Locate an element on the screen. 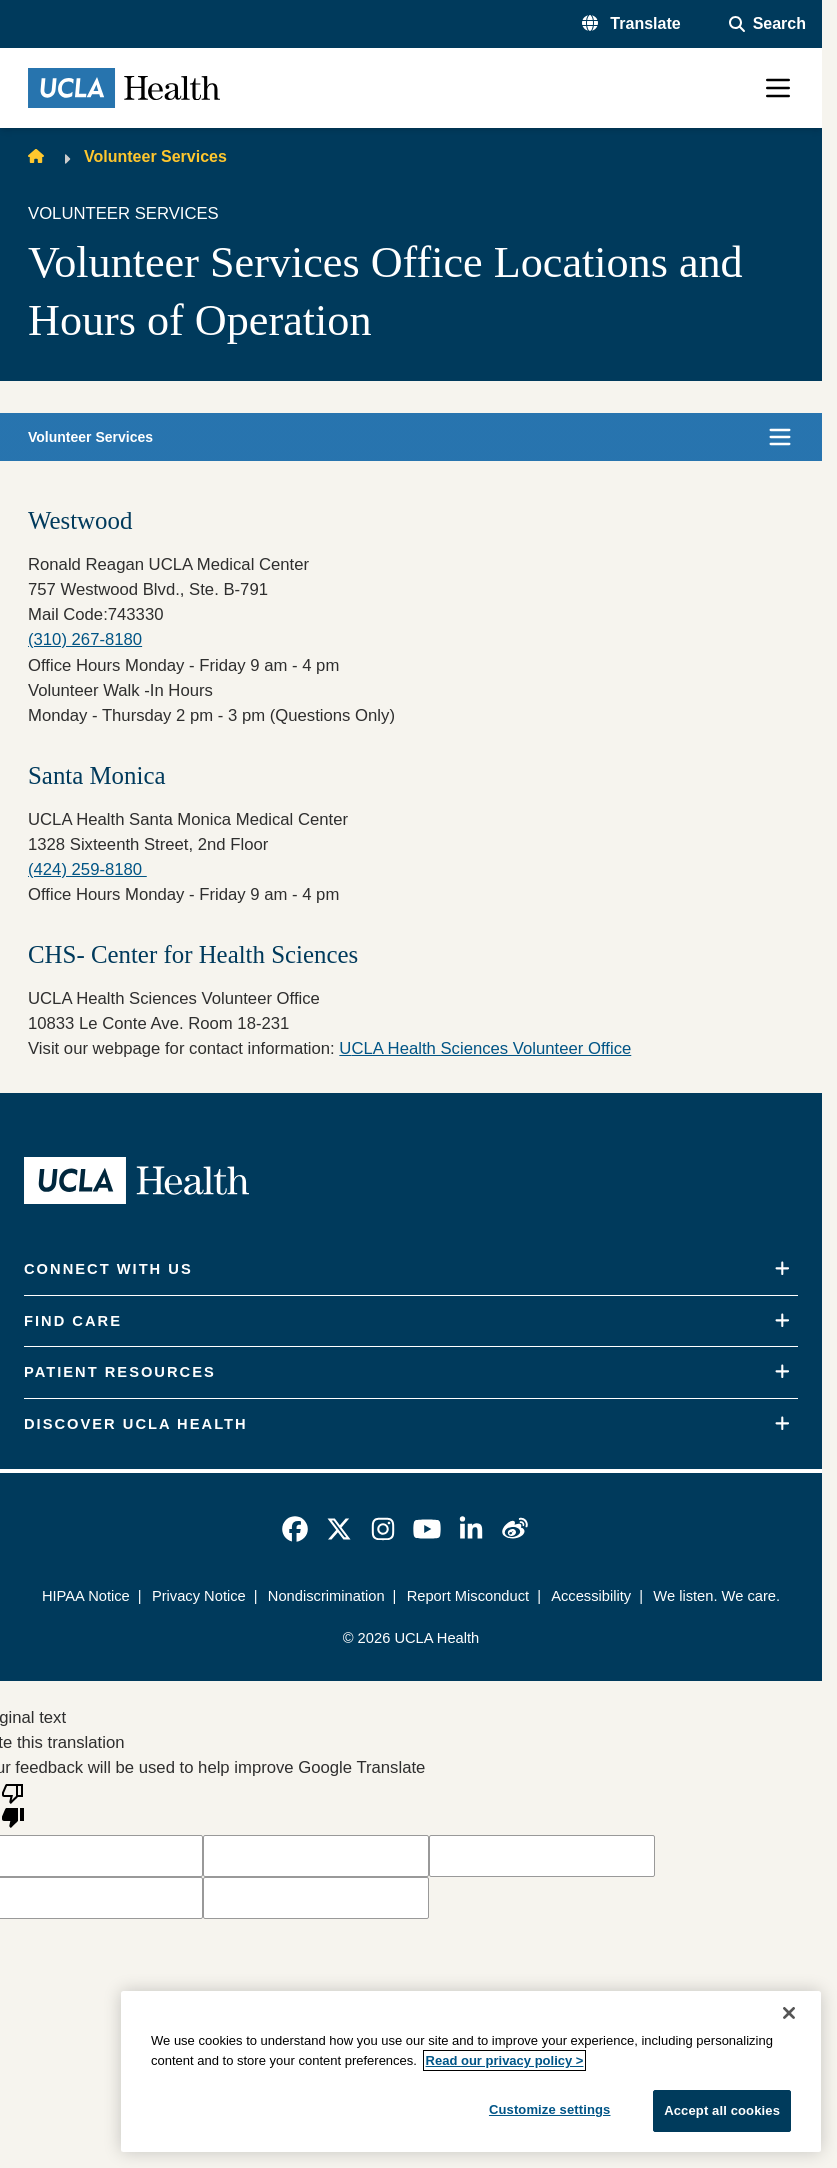 This screenshot has height=2168, width=837. Accessibility is located at coordinates (591, 1596).